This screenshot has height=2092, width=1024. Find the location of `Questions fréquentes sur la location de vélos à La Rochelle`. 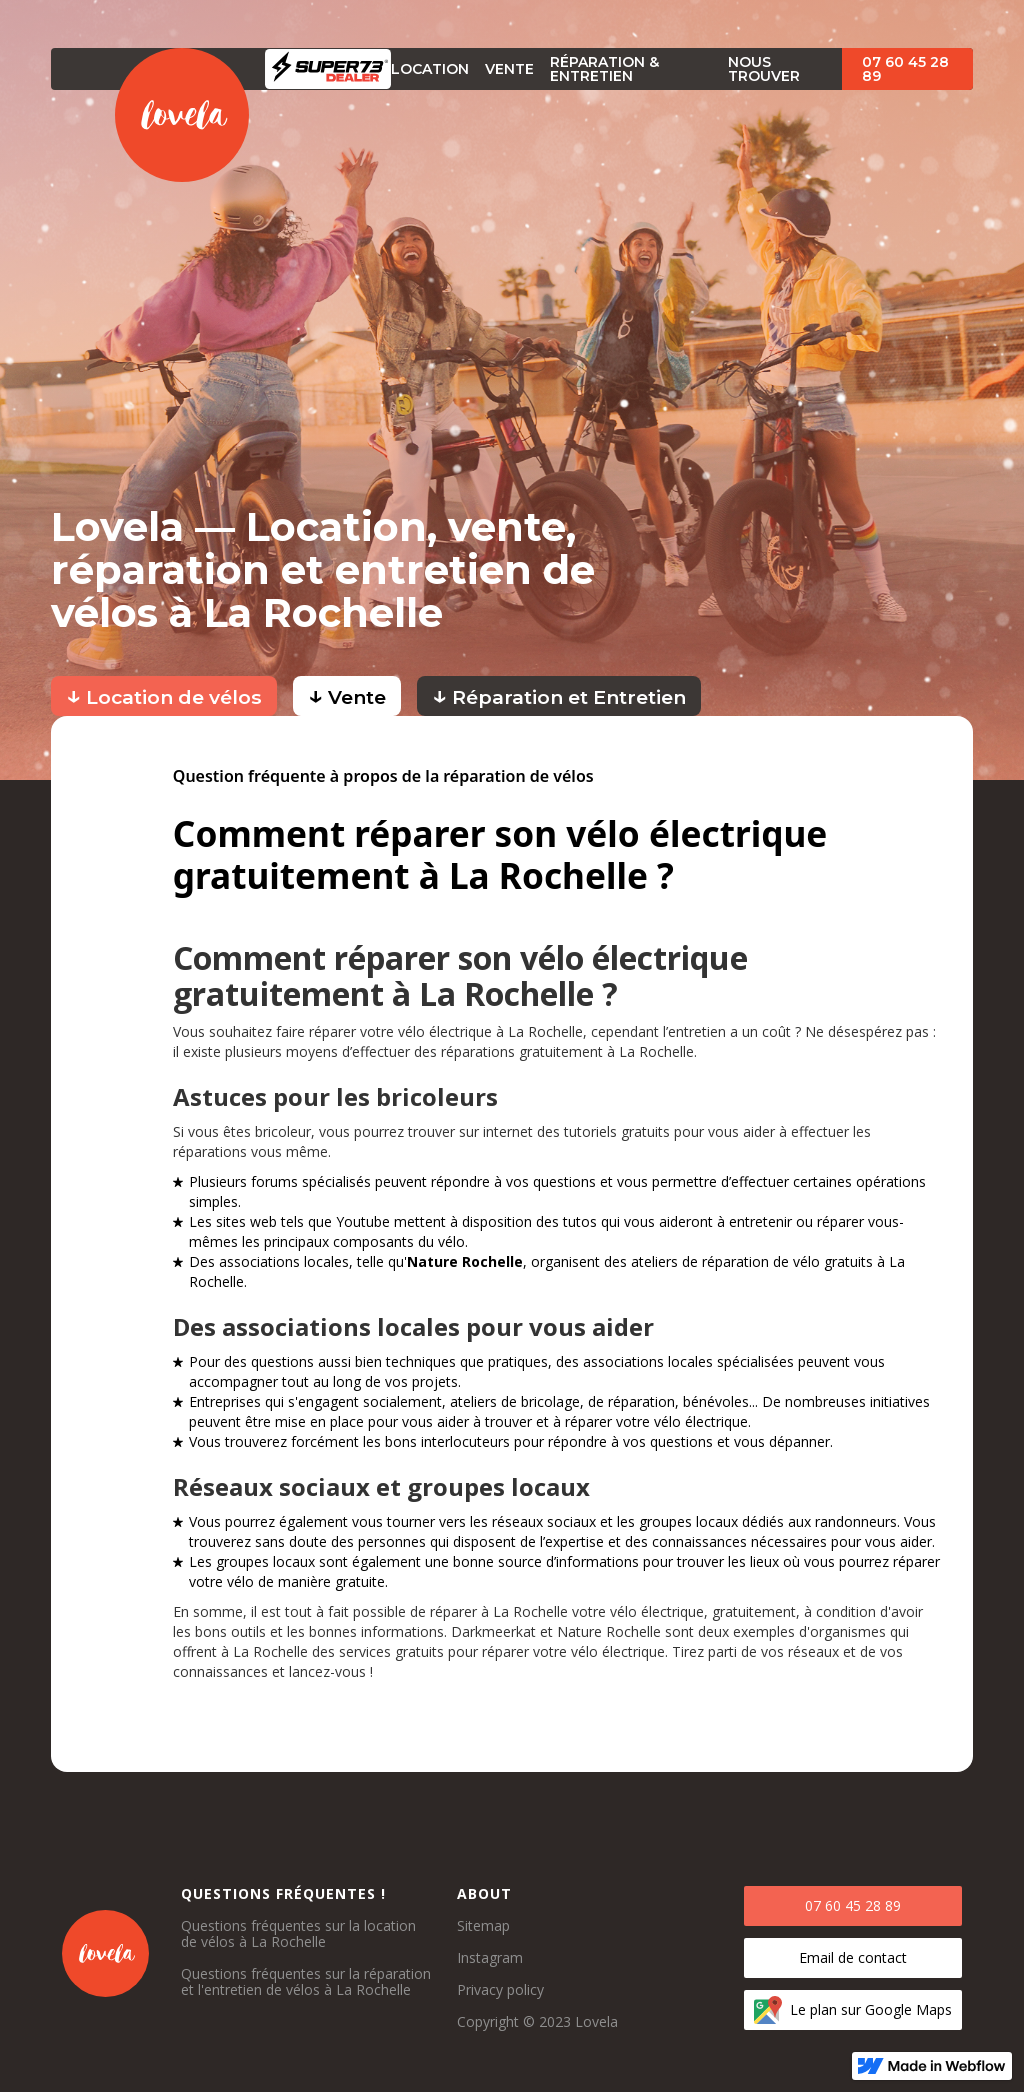

Questions fréquentes sur la location de vélos à La Rochelle is located at coordinates (298, 1934).